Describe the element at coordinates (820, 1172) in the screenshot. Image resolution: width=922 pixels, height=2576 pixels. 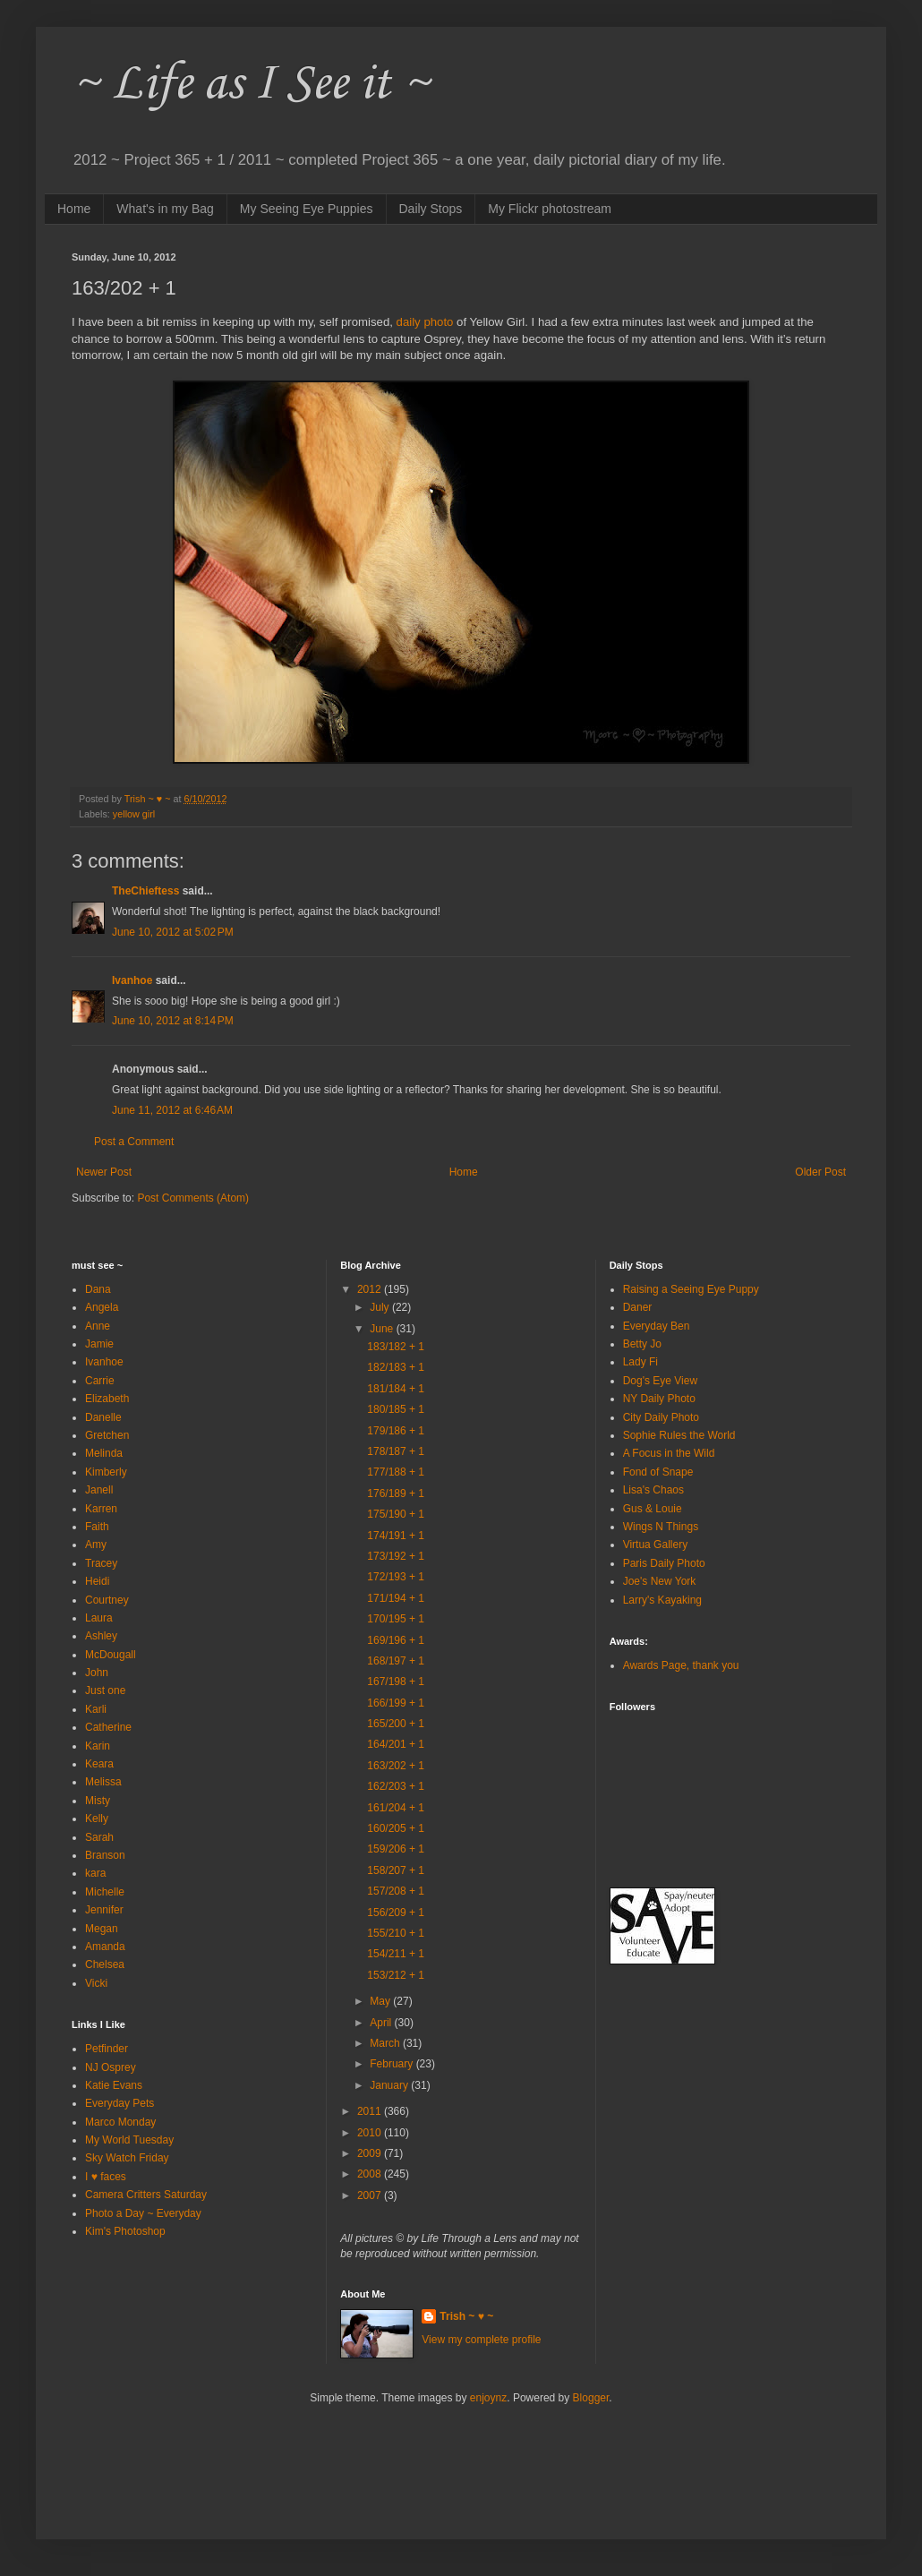
I see `Older Post` at that location.